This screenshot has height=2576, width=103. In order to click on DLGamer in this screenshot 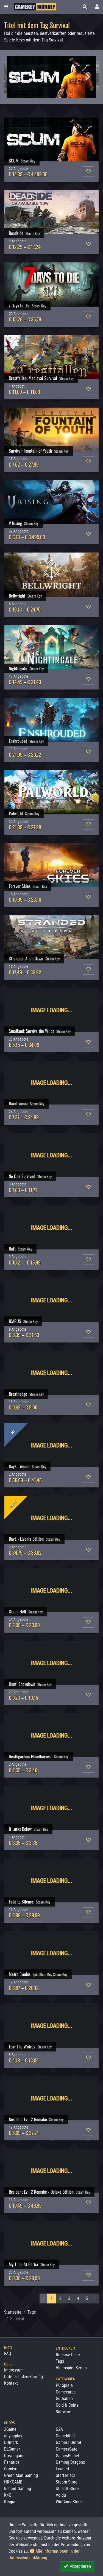, I will do `click(12, 2449)`.